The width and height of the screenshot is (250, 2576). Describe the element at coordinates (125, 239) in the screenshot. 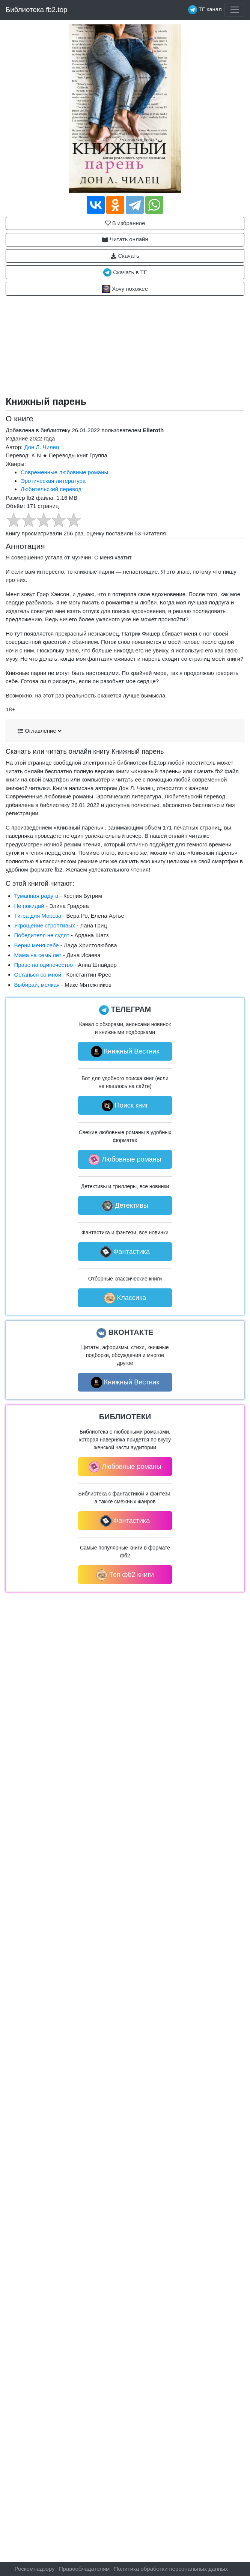

I see `Читать онлайн` at that location.